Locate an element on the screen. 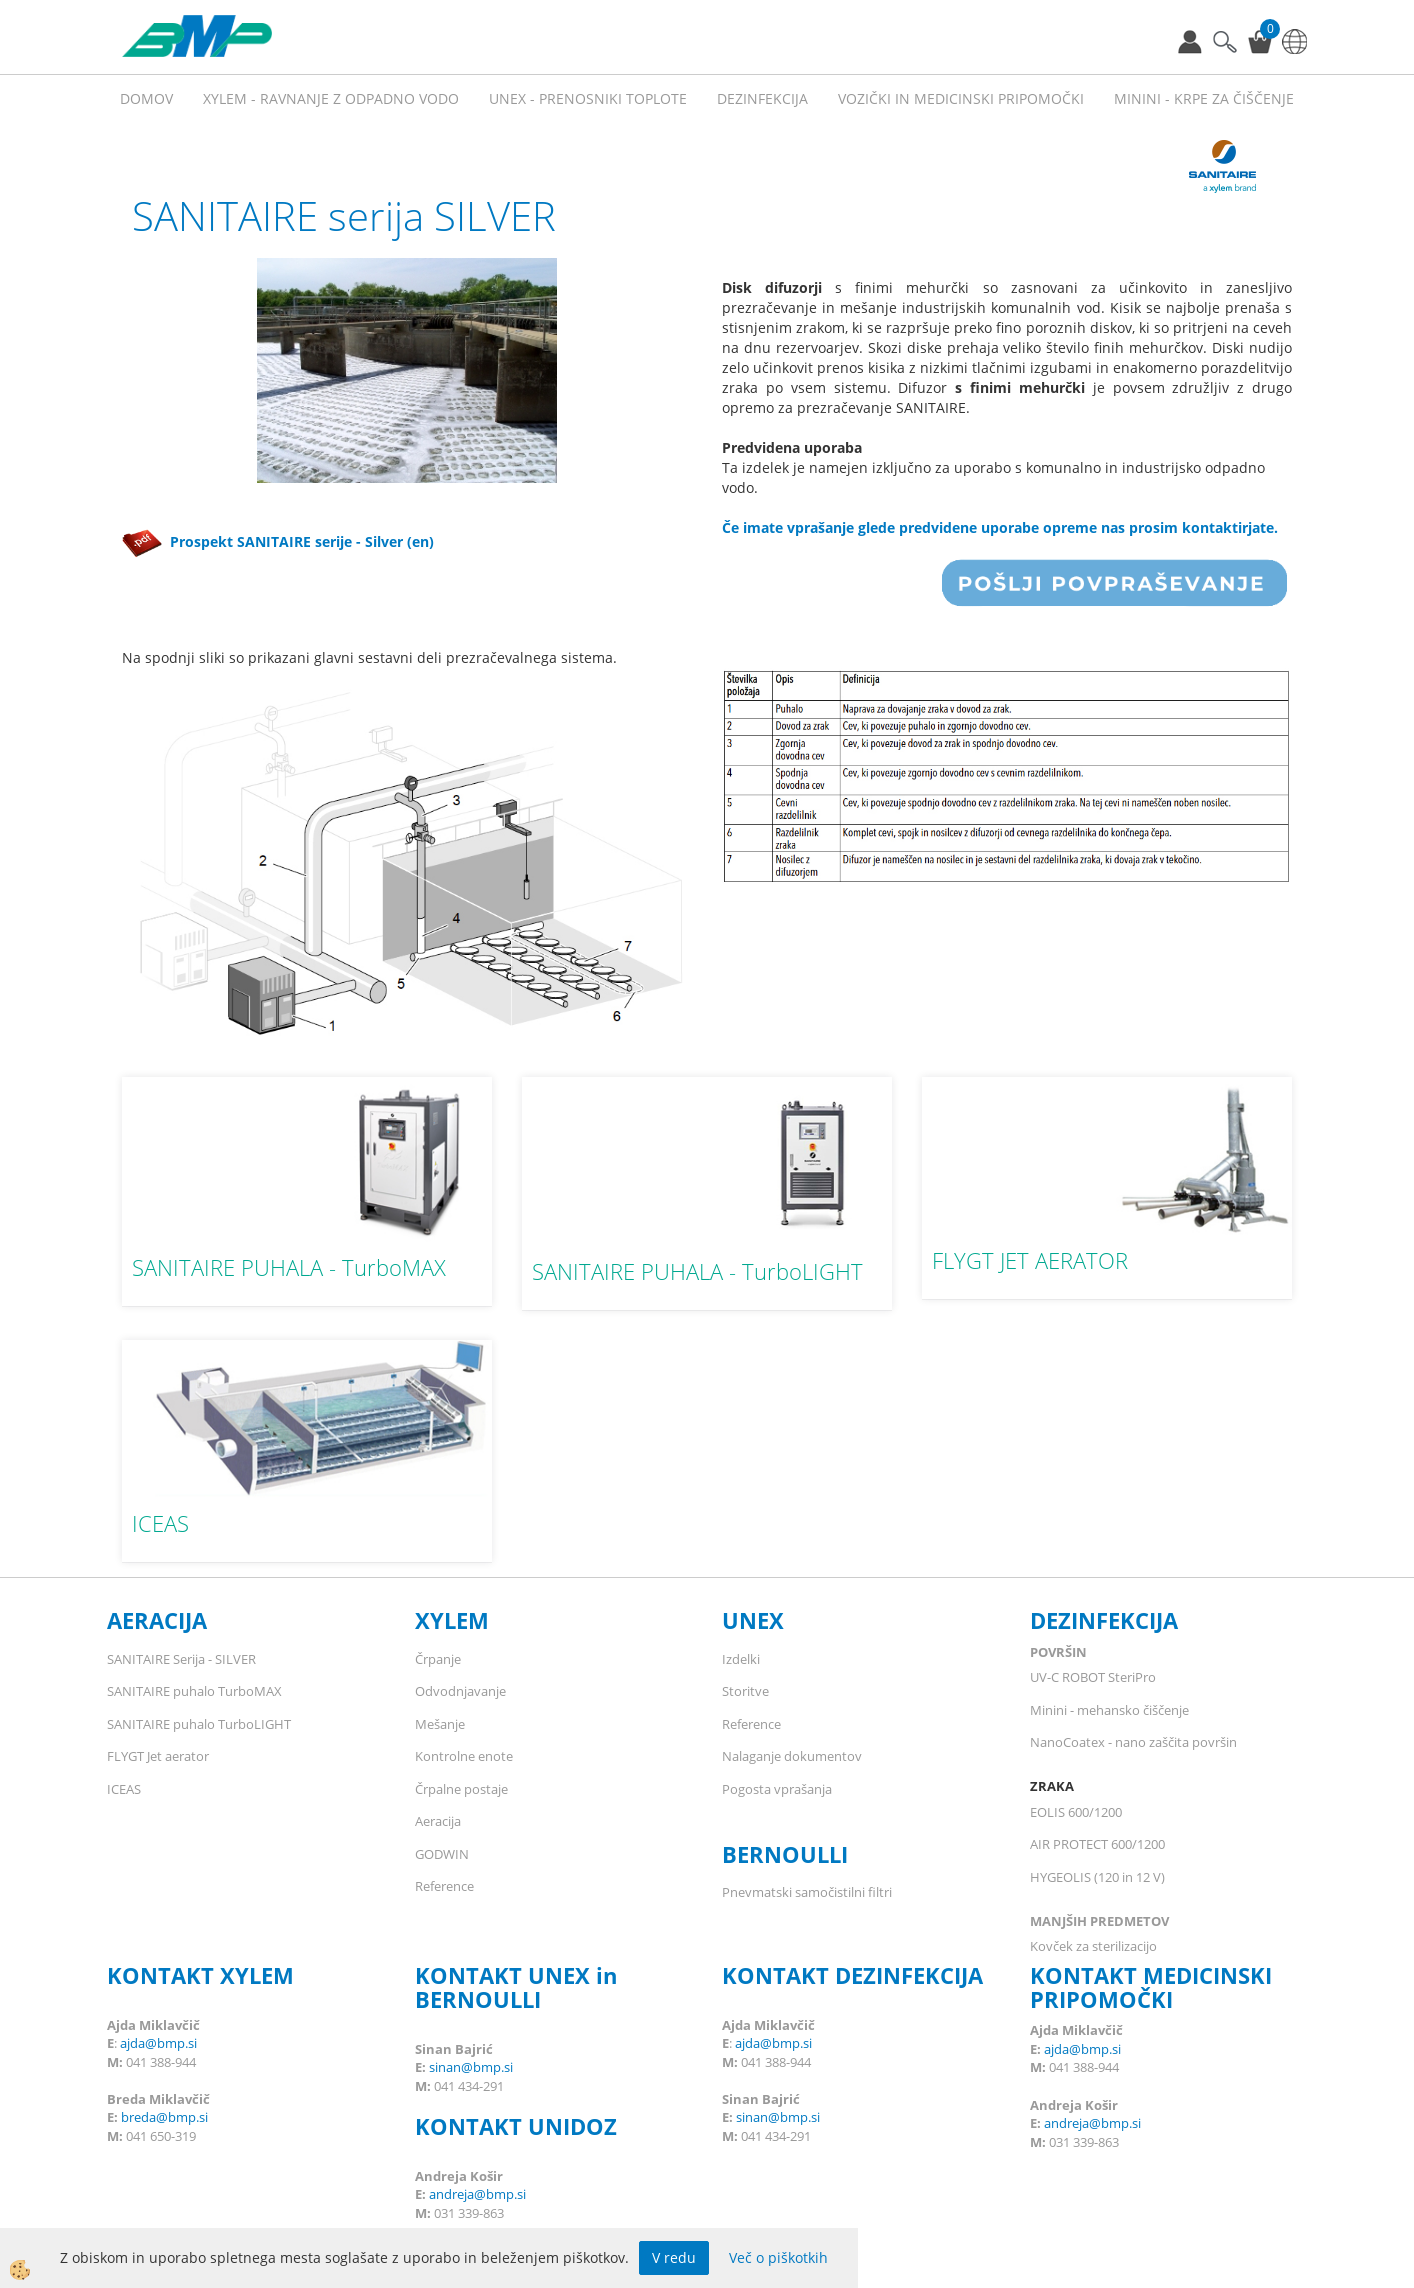 This screenshot has height=2288, width=1414. ICEAS is located at coordinates (160, 1523).